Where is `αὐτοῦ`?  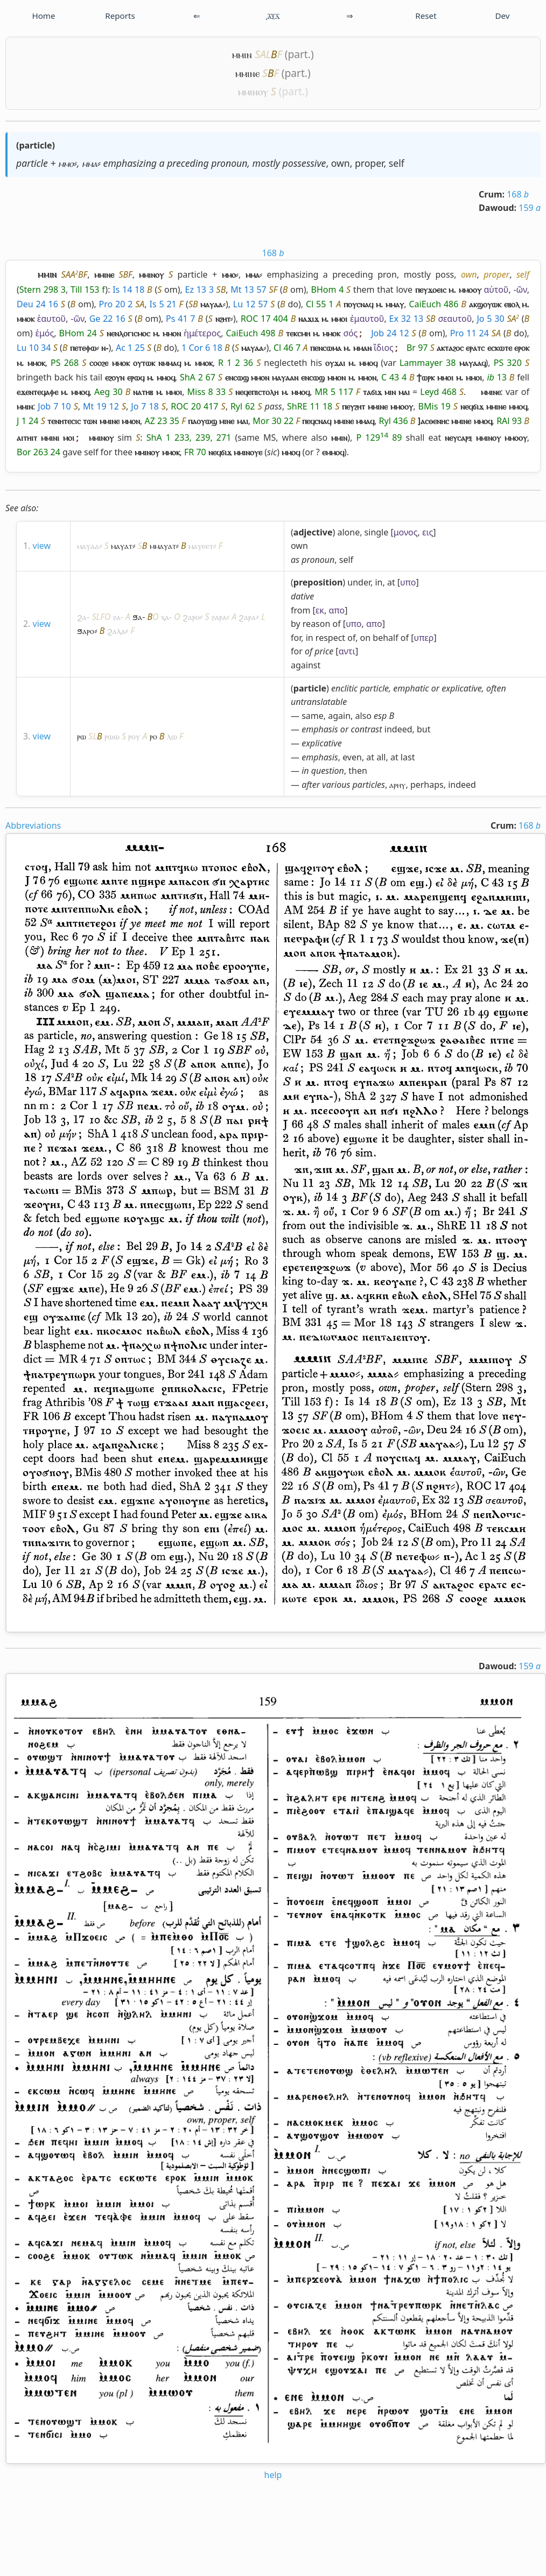 αὐτοῦ is located at coordinates (496, 289).